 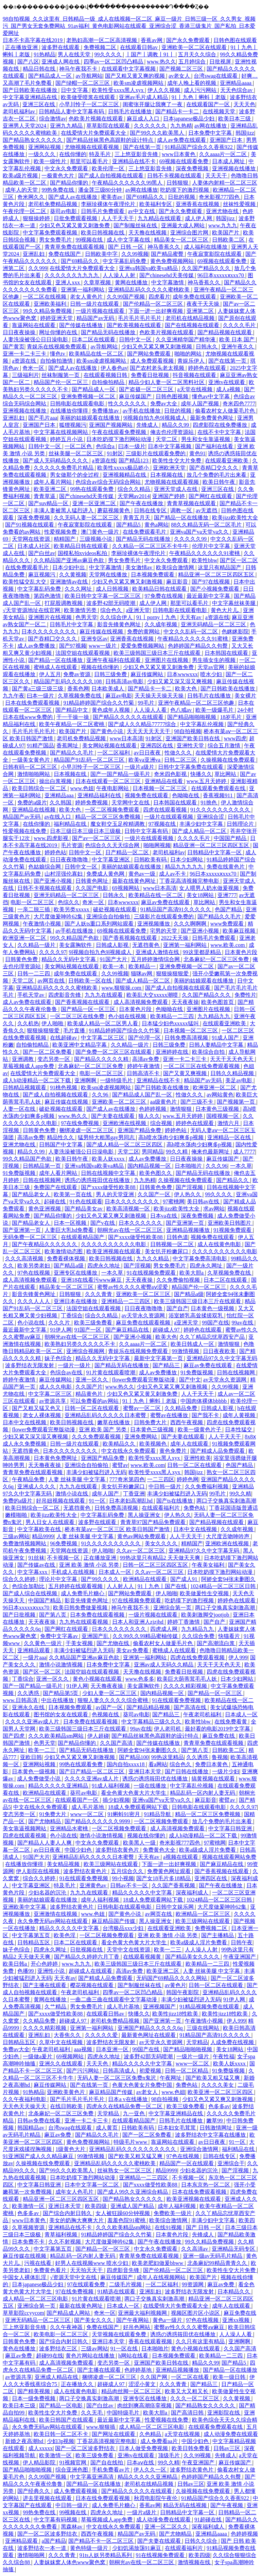 What do you see at coordinates (114, 510) in the screenshot?
I see `蘑菇视频黄色` at bounding box center [114, 510].